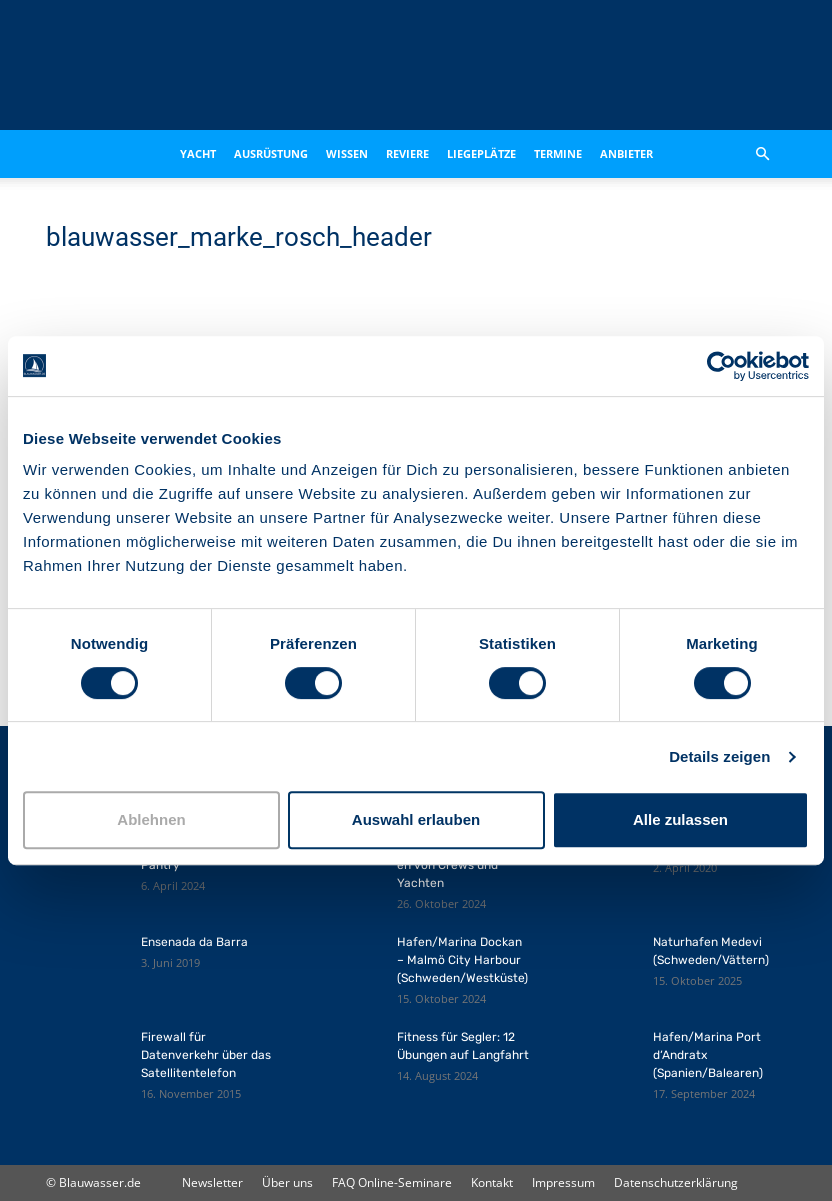  I want to click on Reviere, so click(407, 153).